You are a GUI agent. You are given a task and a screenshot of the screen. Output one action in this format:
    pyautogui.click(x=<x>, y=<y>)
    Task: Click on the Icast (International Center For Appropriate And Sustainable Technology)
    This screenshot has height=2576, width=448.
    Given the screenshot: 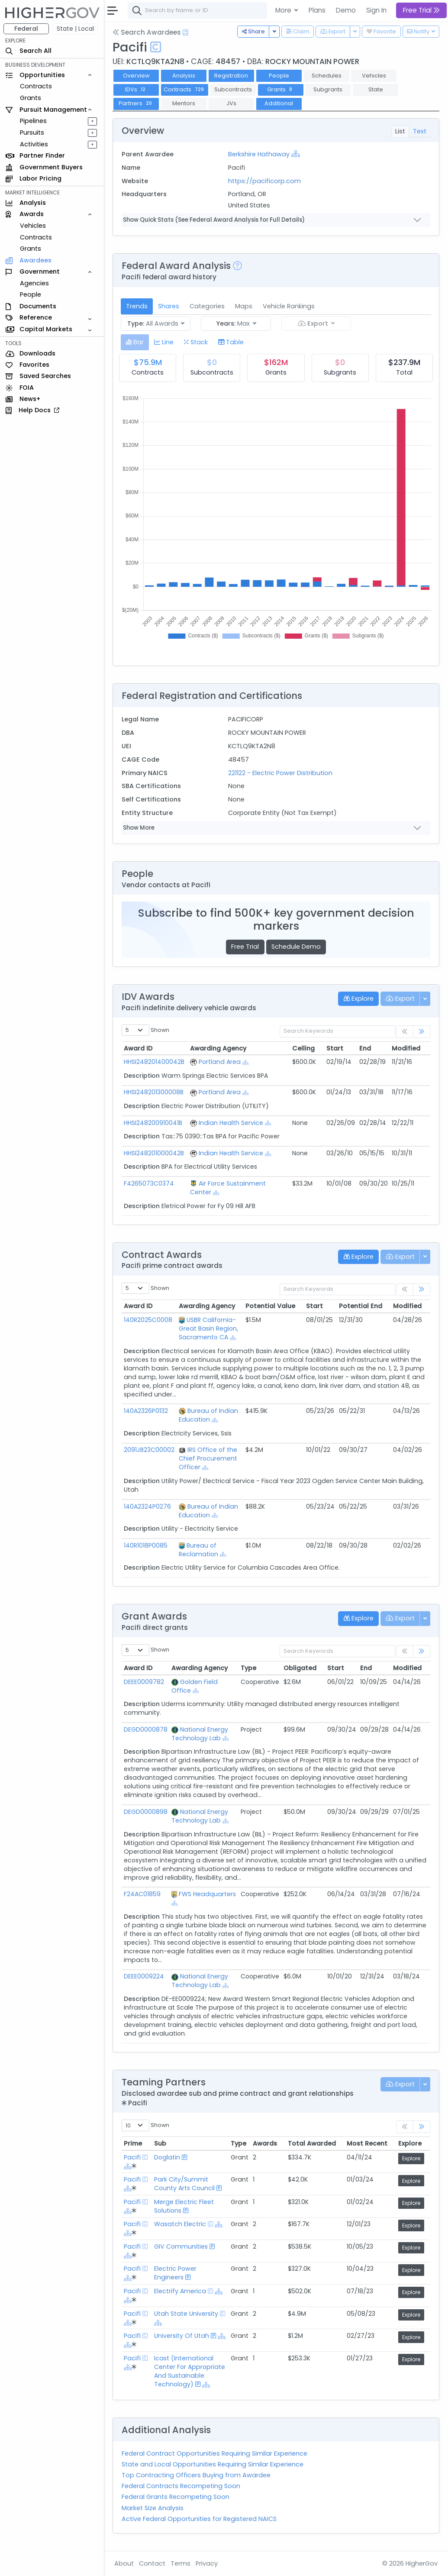 What is the action you would take?
    pyautogui.click(x=189, y=2371)
    